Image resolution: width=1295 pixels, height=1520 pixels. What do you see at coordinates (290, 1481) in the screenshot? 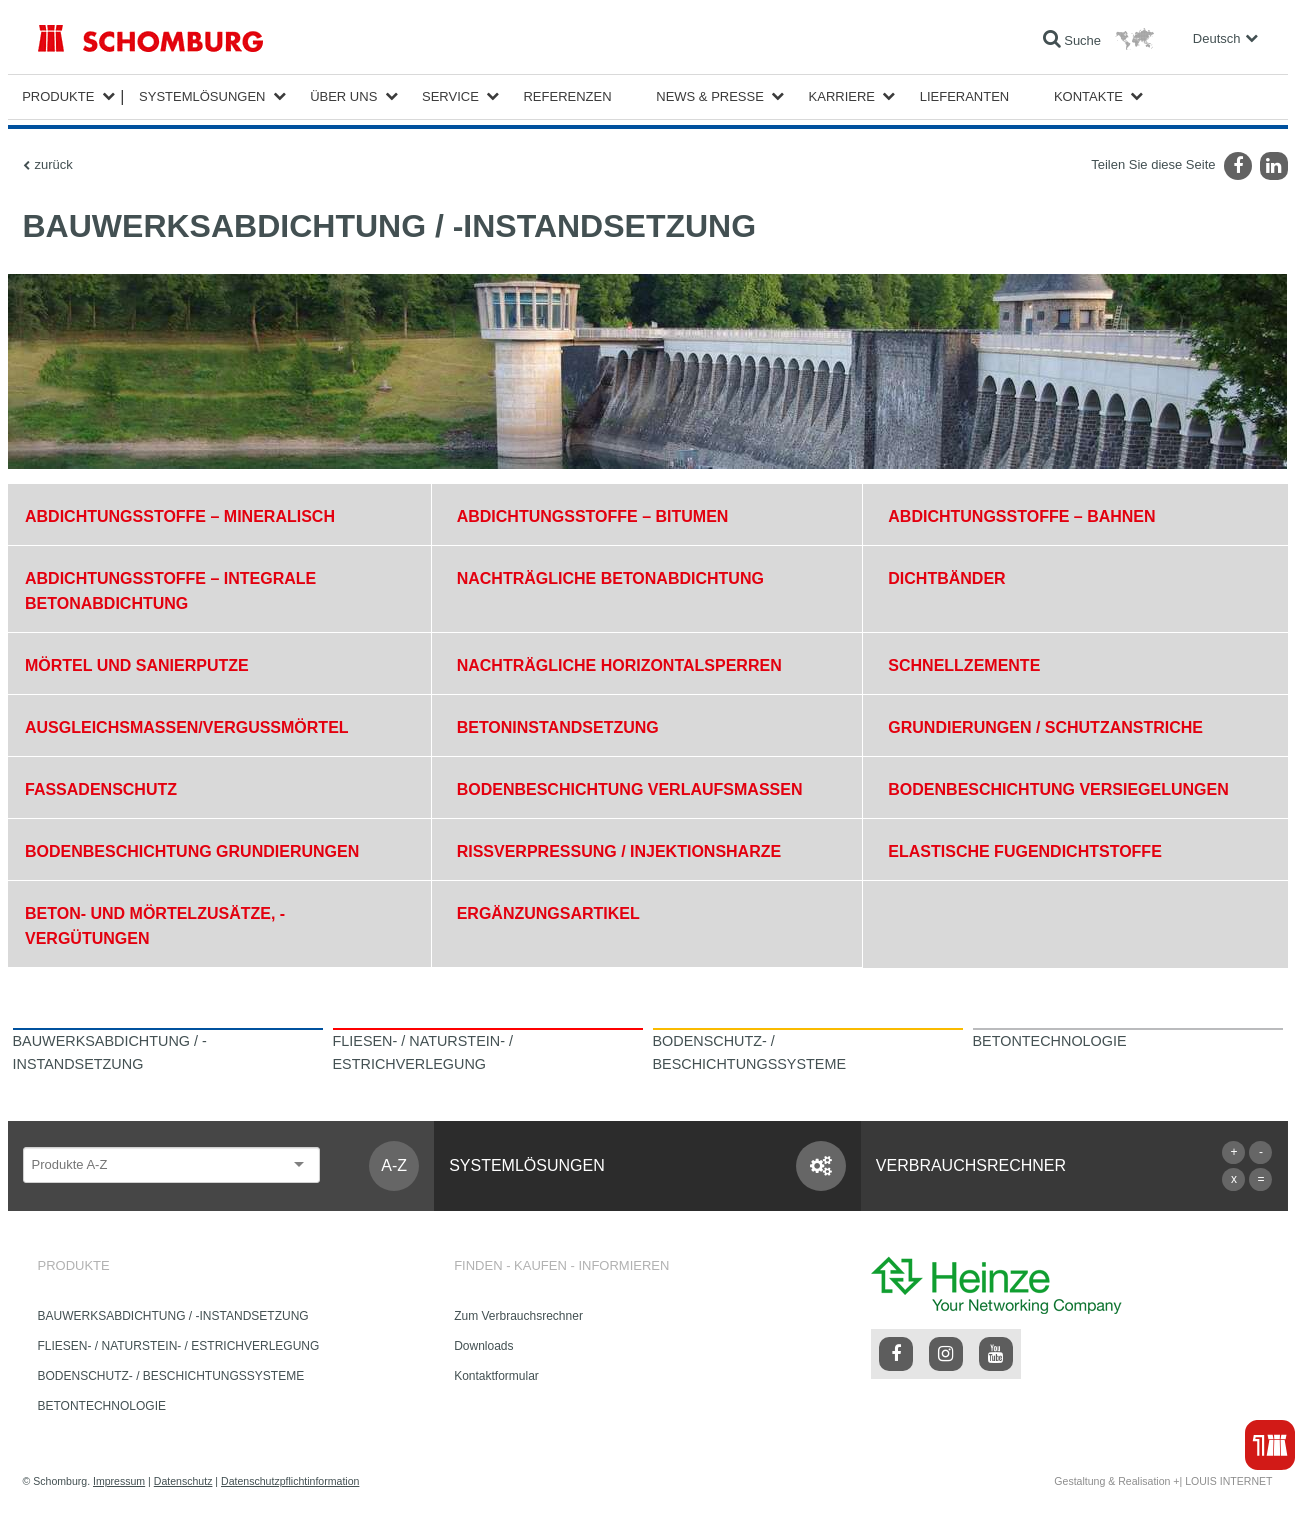
I see `Datenschutzpflichtinformation` at bounding box center [290, 1481].